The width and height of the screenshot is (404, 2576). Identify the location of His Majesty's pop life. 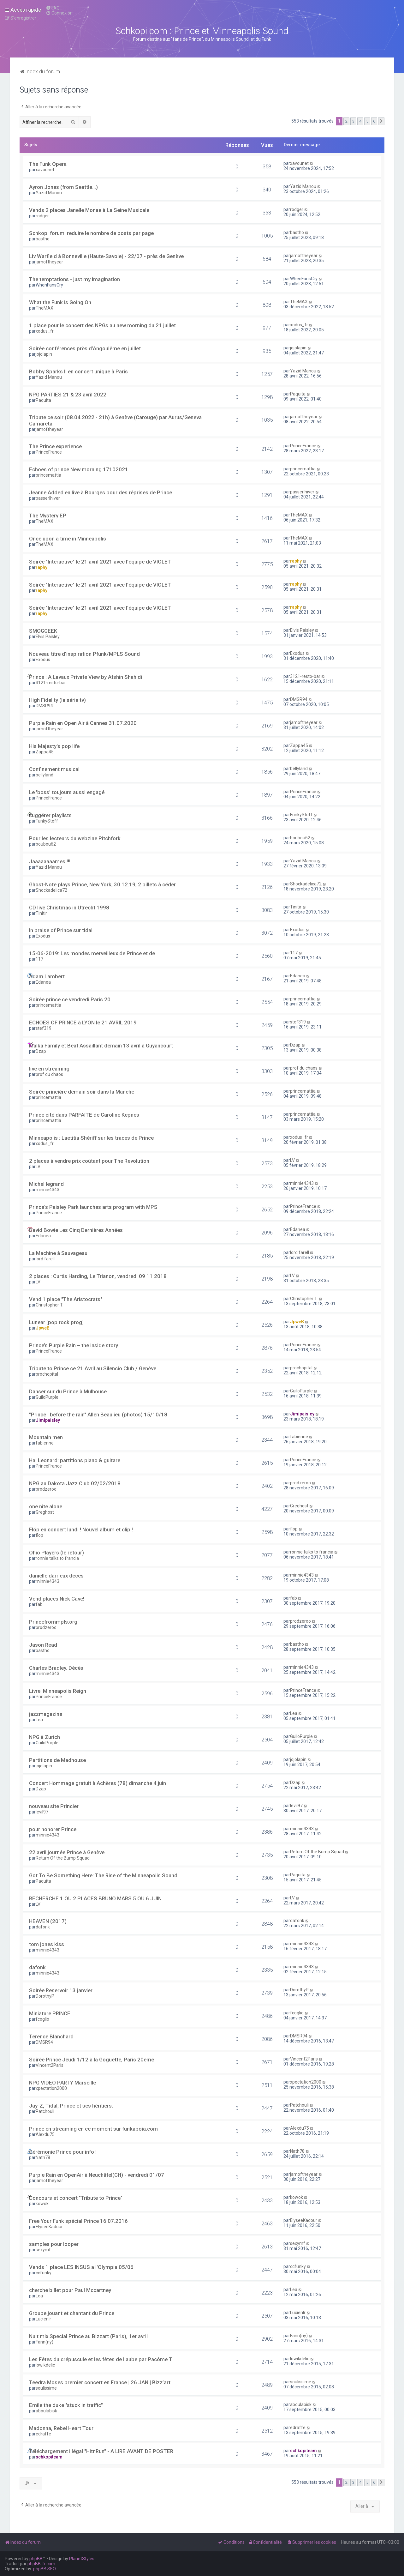
(54, 746).